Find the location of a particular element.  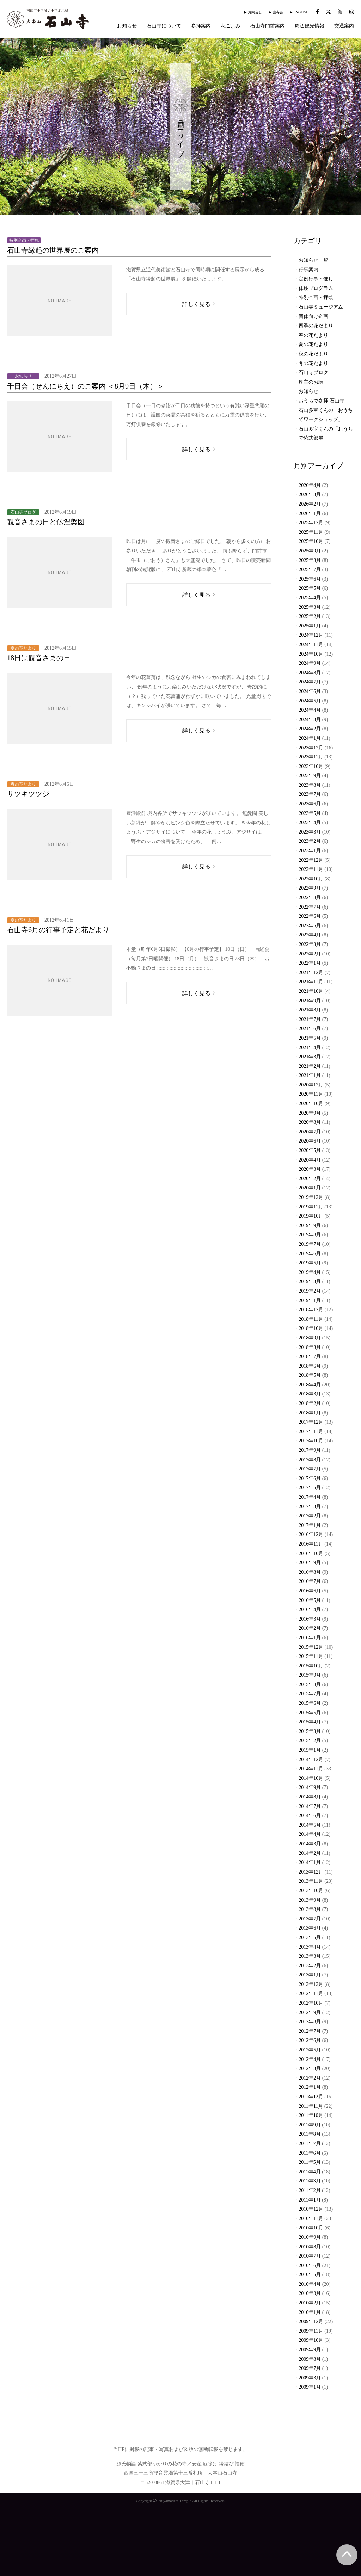

2014年7月 is located at coordinates (310, 1806).